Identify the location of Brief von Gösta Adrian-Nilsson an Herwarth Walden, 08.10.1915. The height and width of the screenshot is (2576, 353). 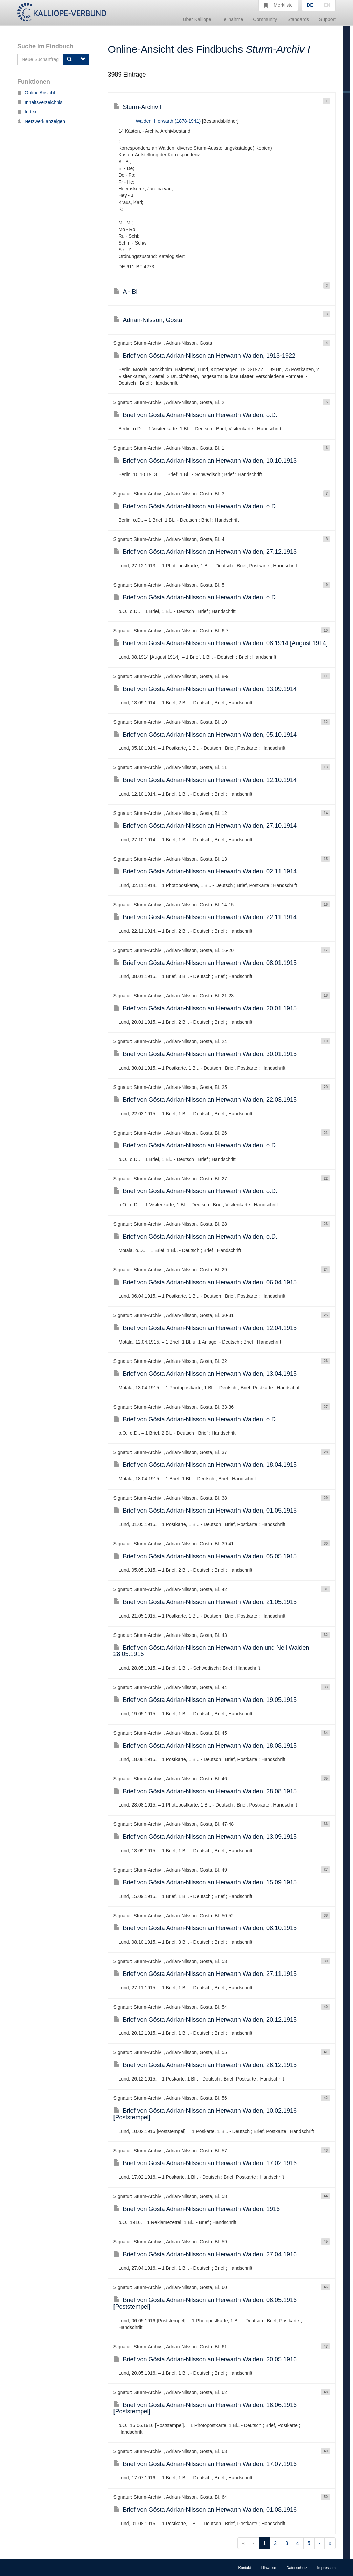
(205, 1928).